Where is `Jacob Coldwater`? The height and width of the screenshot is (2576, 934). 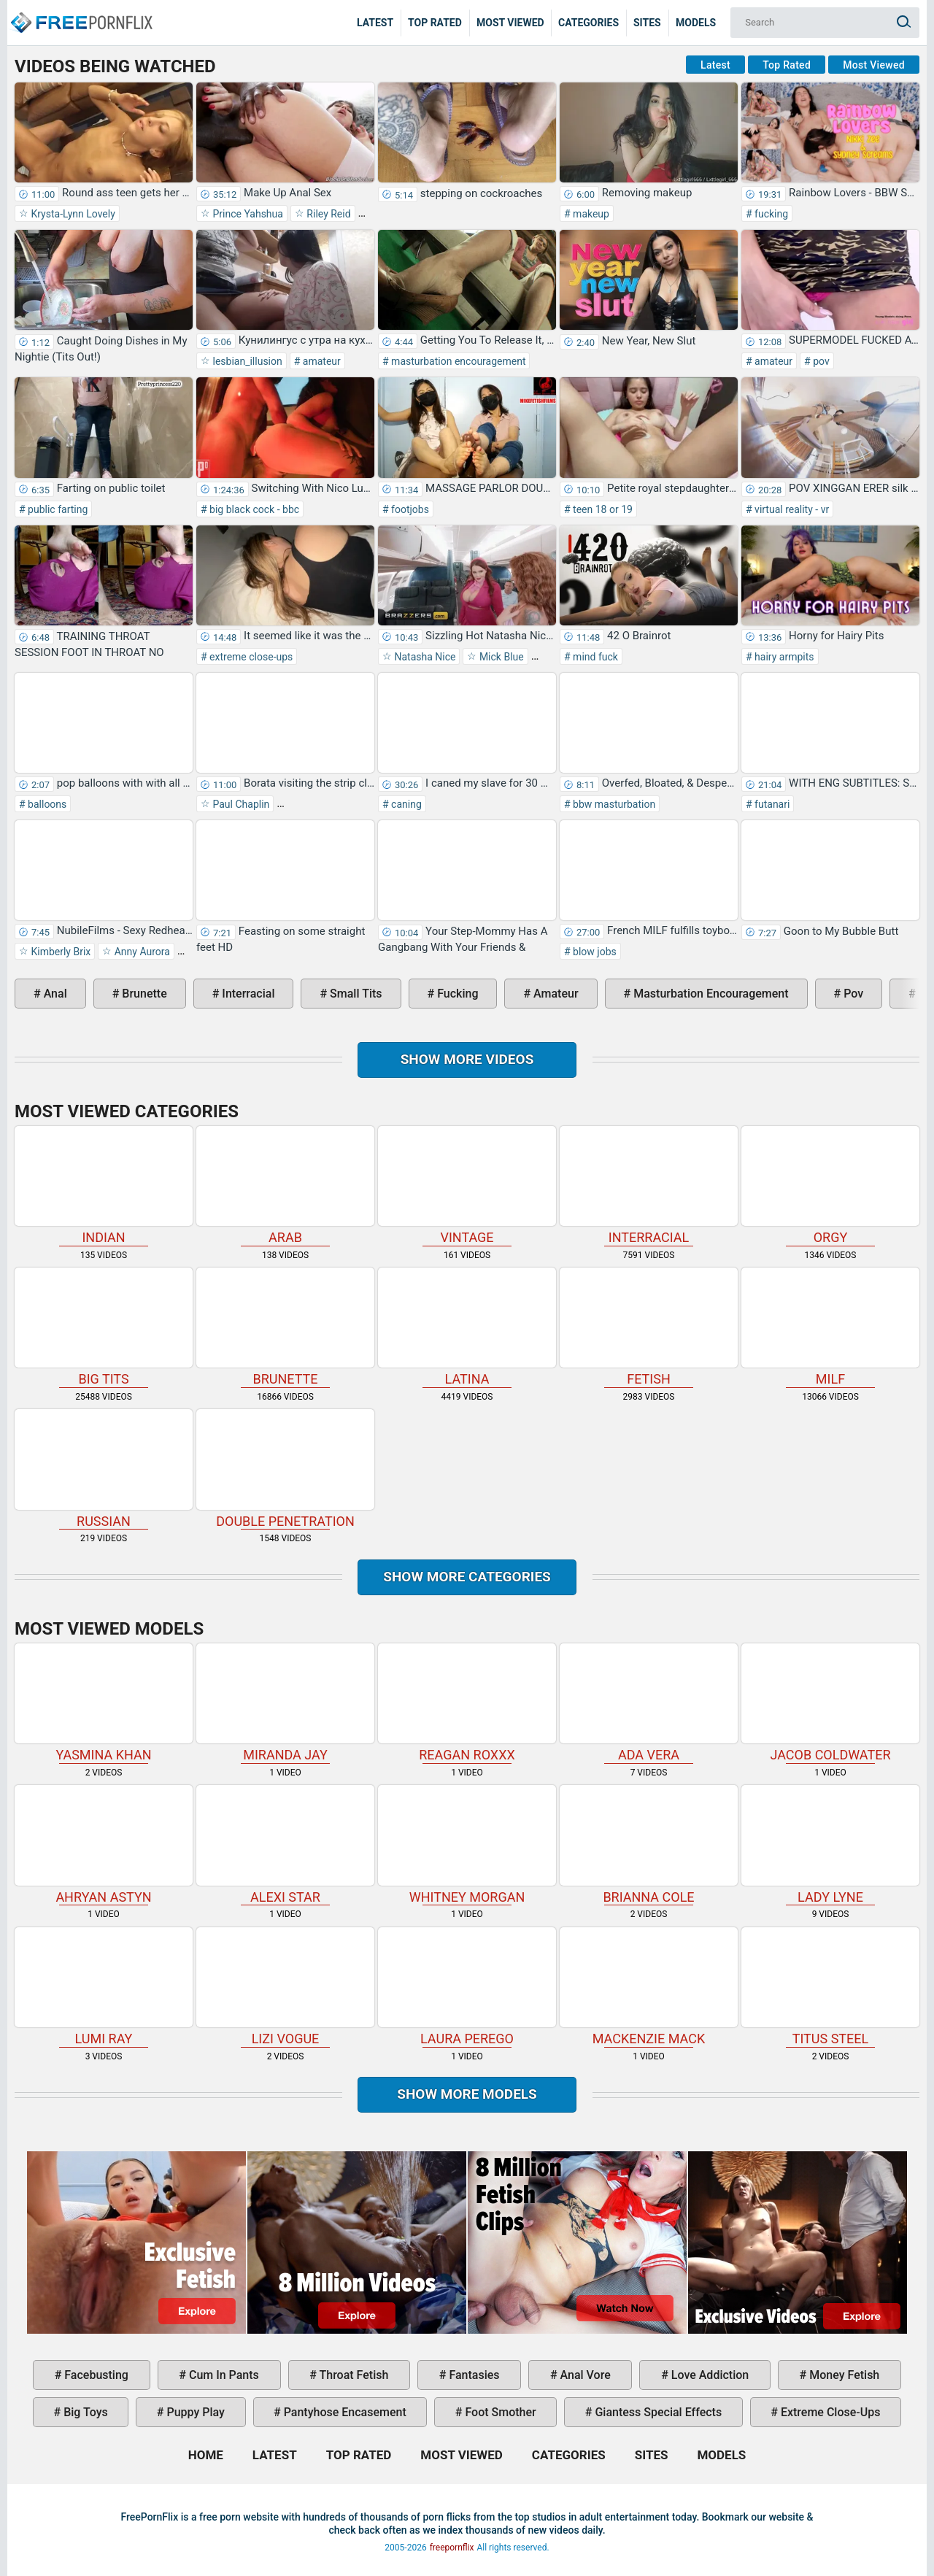
Jacob Coldwater is located at coordinates (830, 1702).